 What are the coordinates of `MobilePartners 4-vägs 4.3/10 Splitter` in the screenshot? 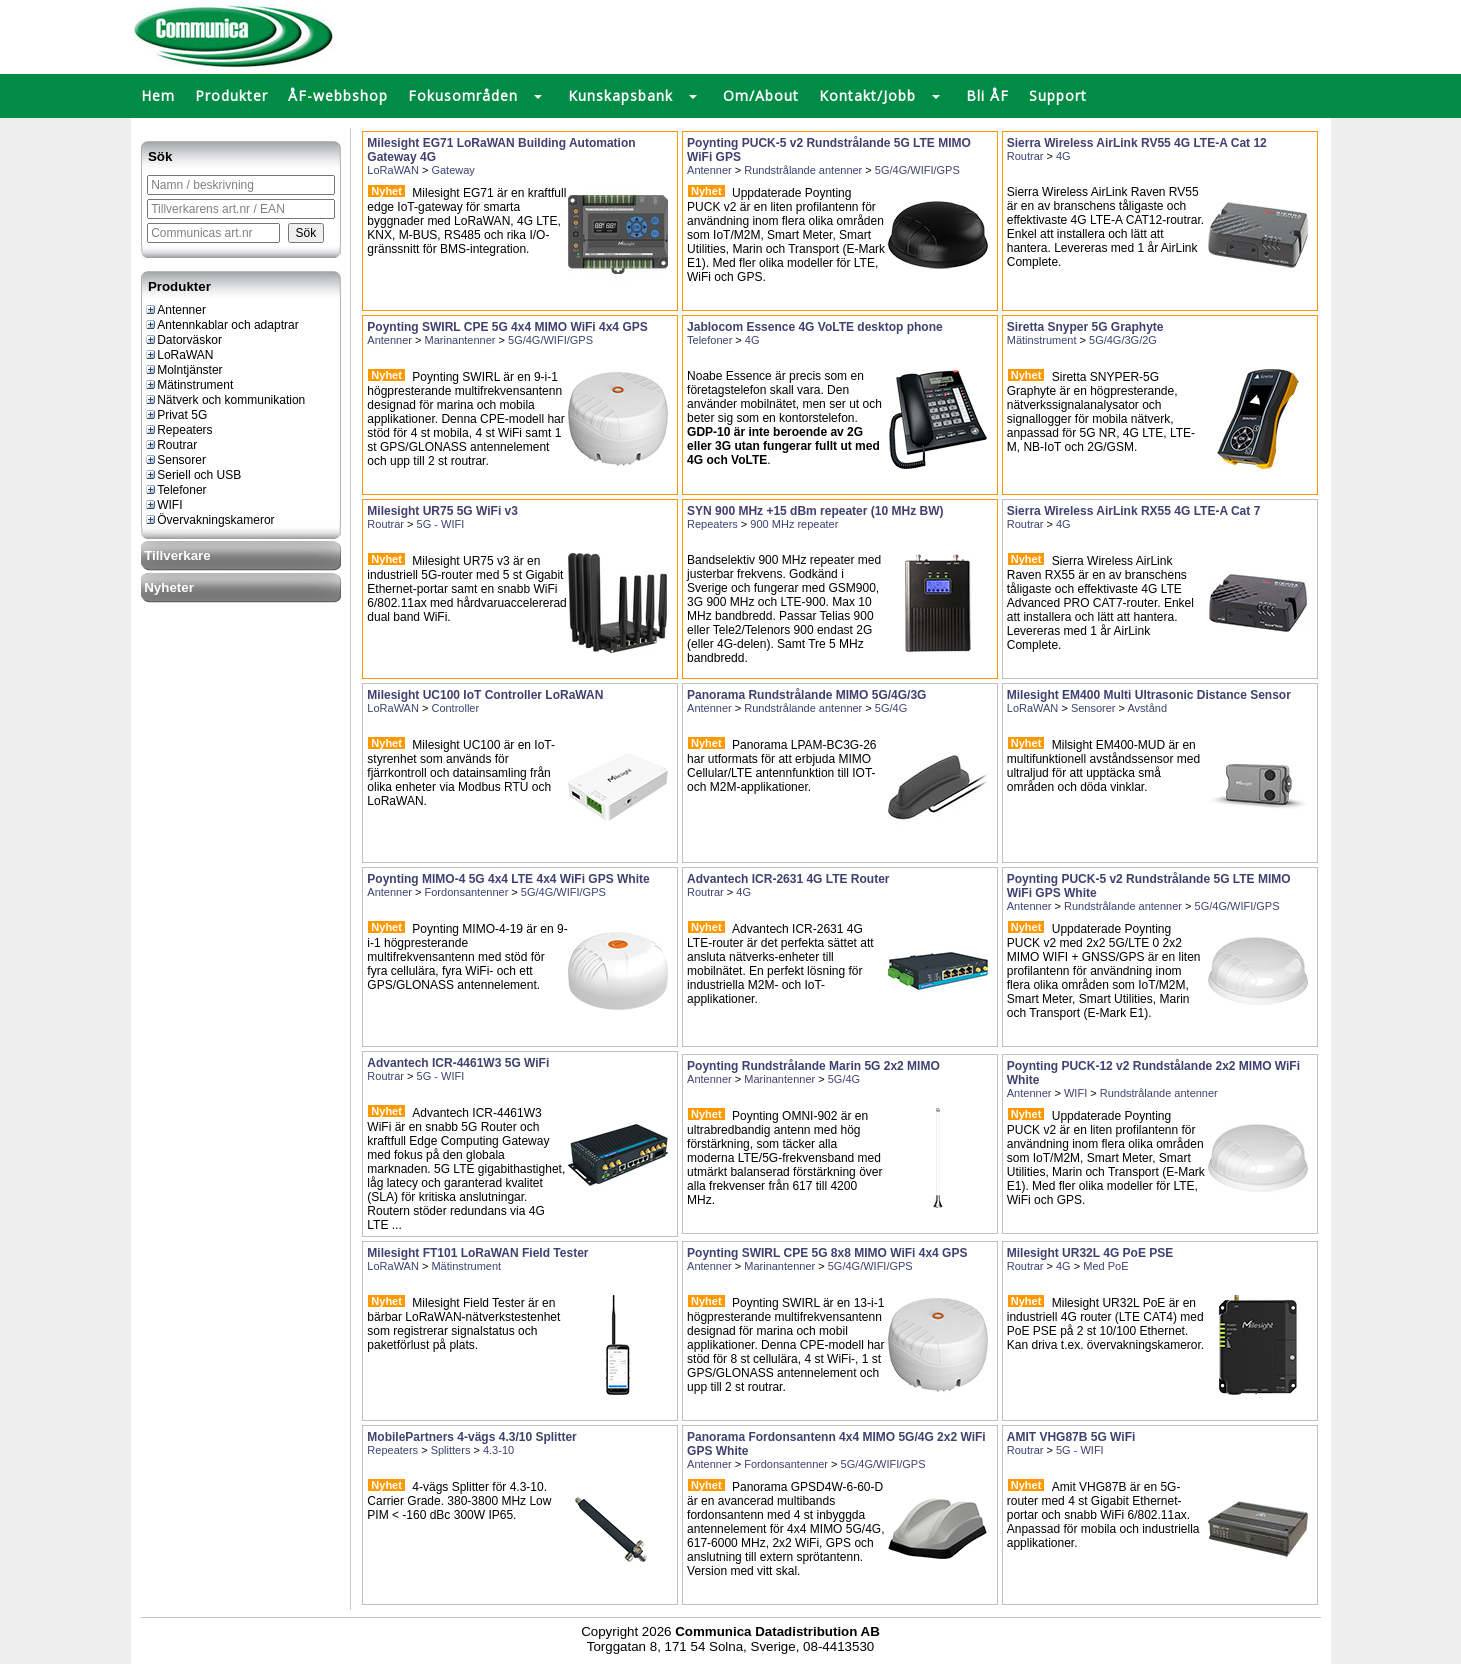 It's located at (471, 1437).